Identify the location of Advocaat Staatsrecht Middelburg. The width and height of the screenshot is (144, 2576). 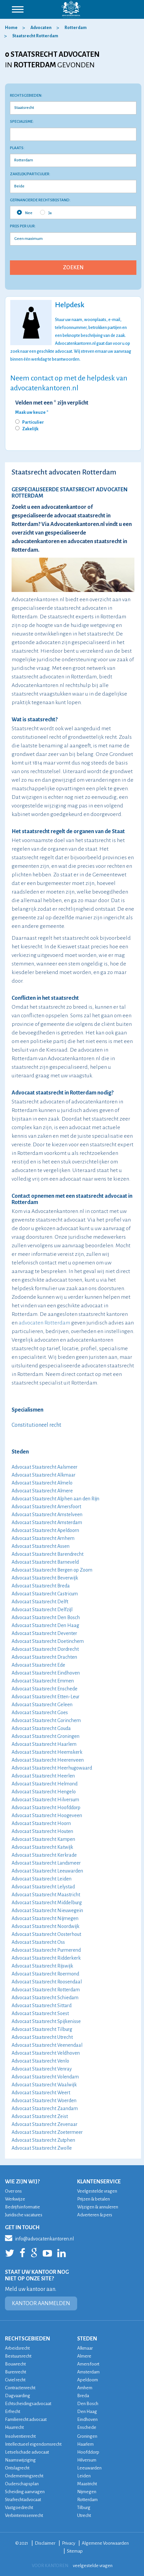
(47, 1902).